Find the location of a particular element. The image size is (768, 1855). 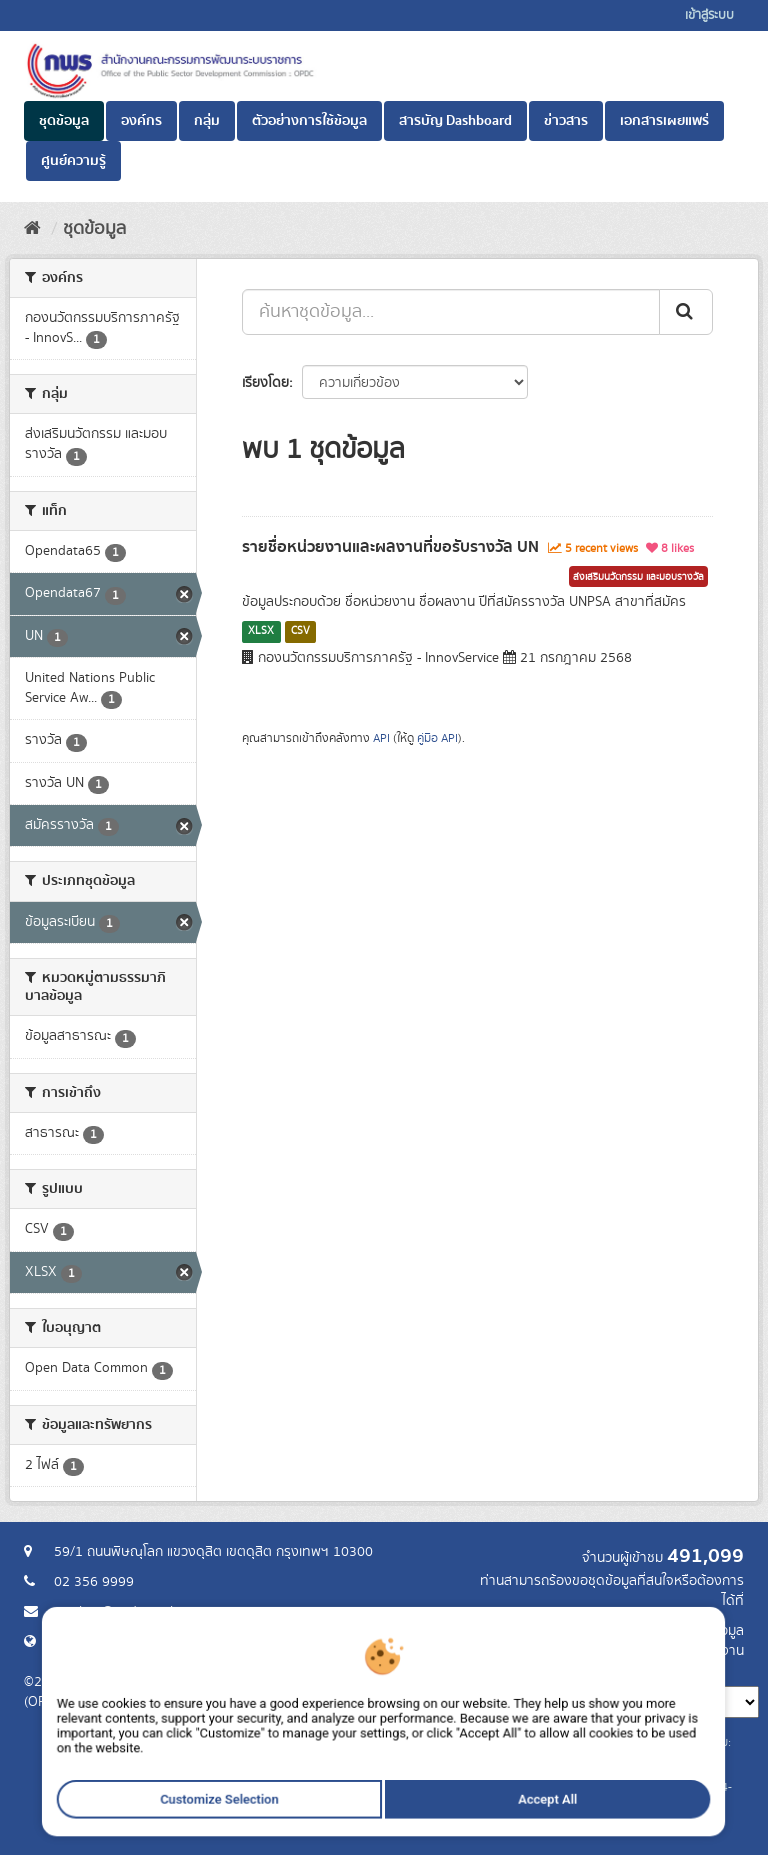

ร้องขอข้อมูล is located at coordinates (708, 1631).